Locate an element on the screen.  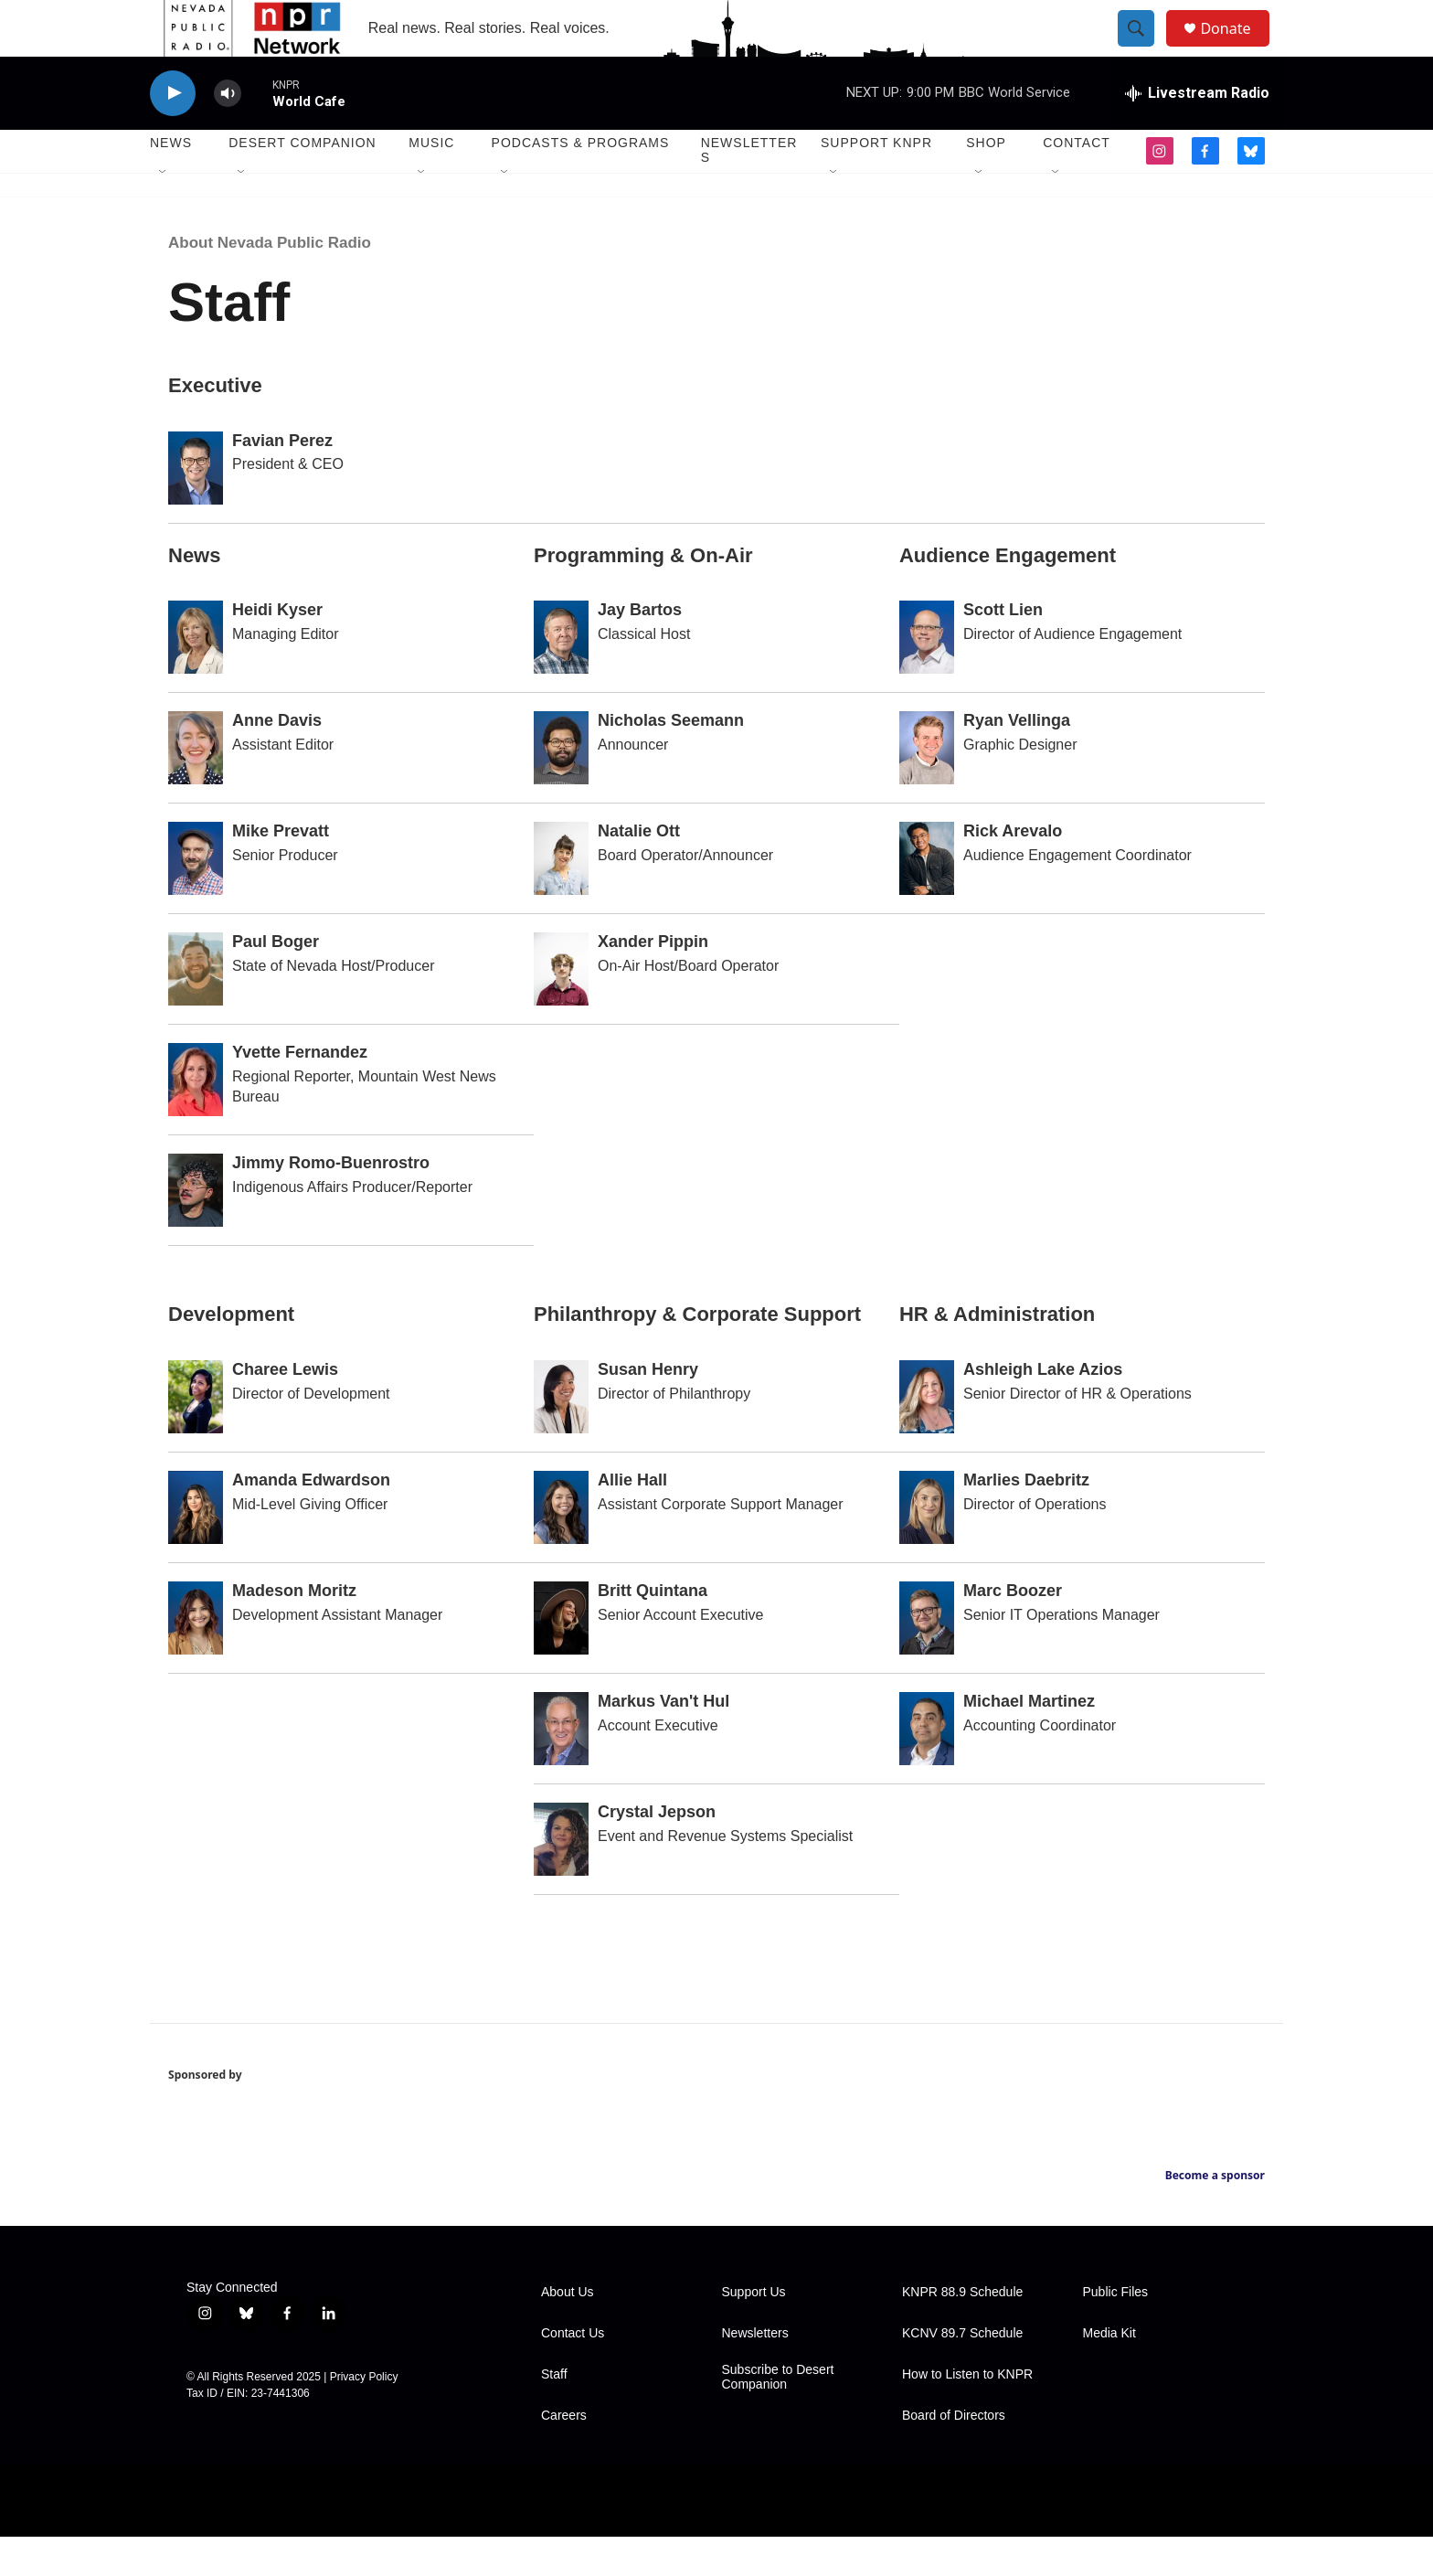
Yvette Fernandez is located at coordinates (299, 1092).